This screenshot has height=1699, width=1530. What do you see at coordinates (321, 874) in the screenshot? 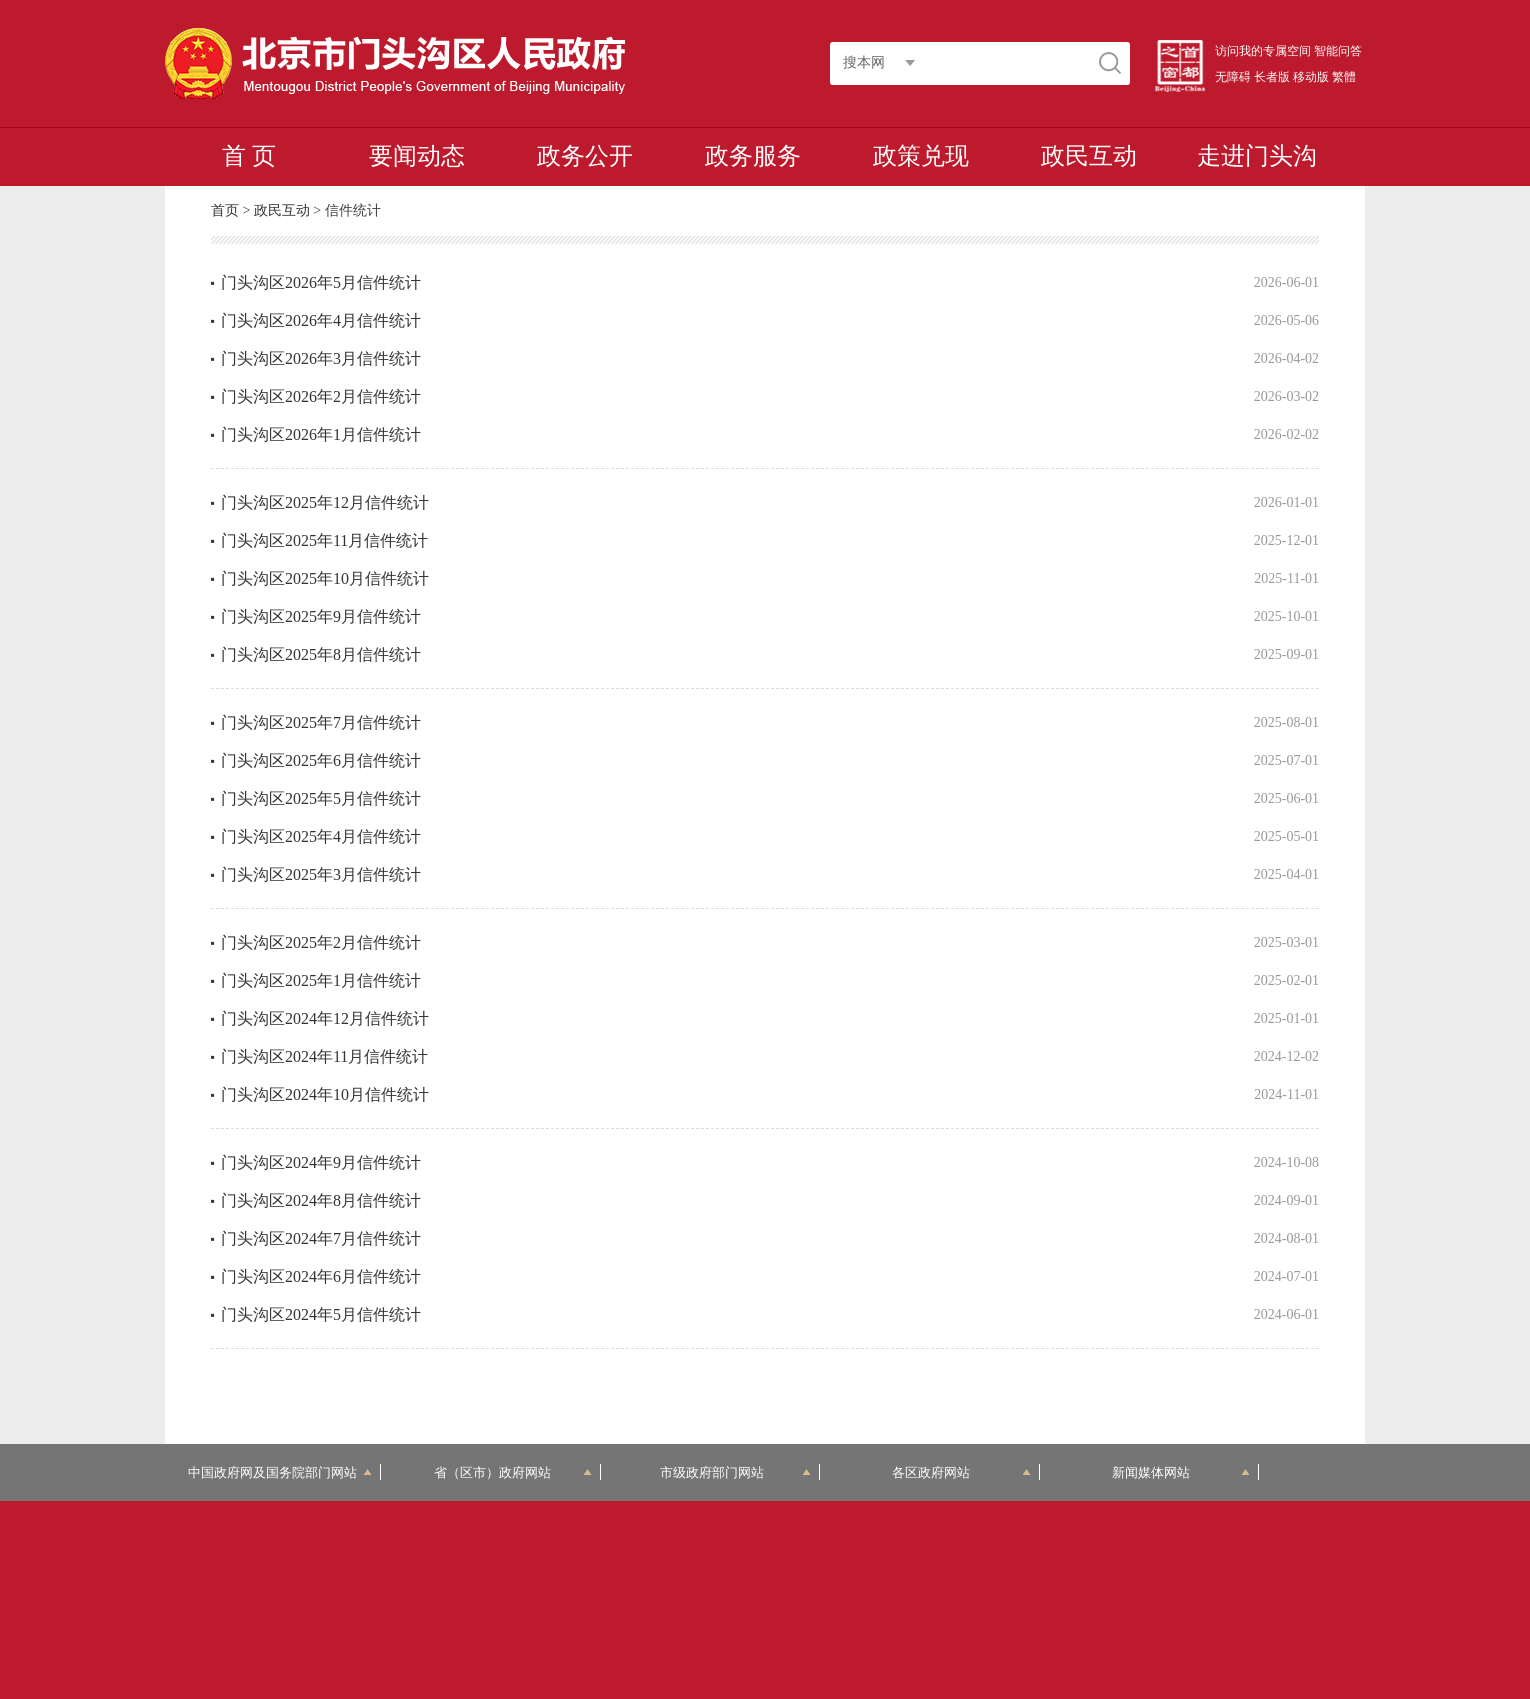
I see `门头沟区2025年3月信件统计` at bounding box center [321, 874].